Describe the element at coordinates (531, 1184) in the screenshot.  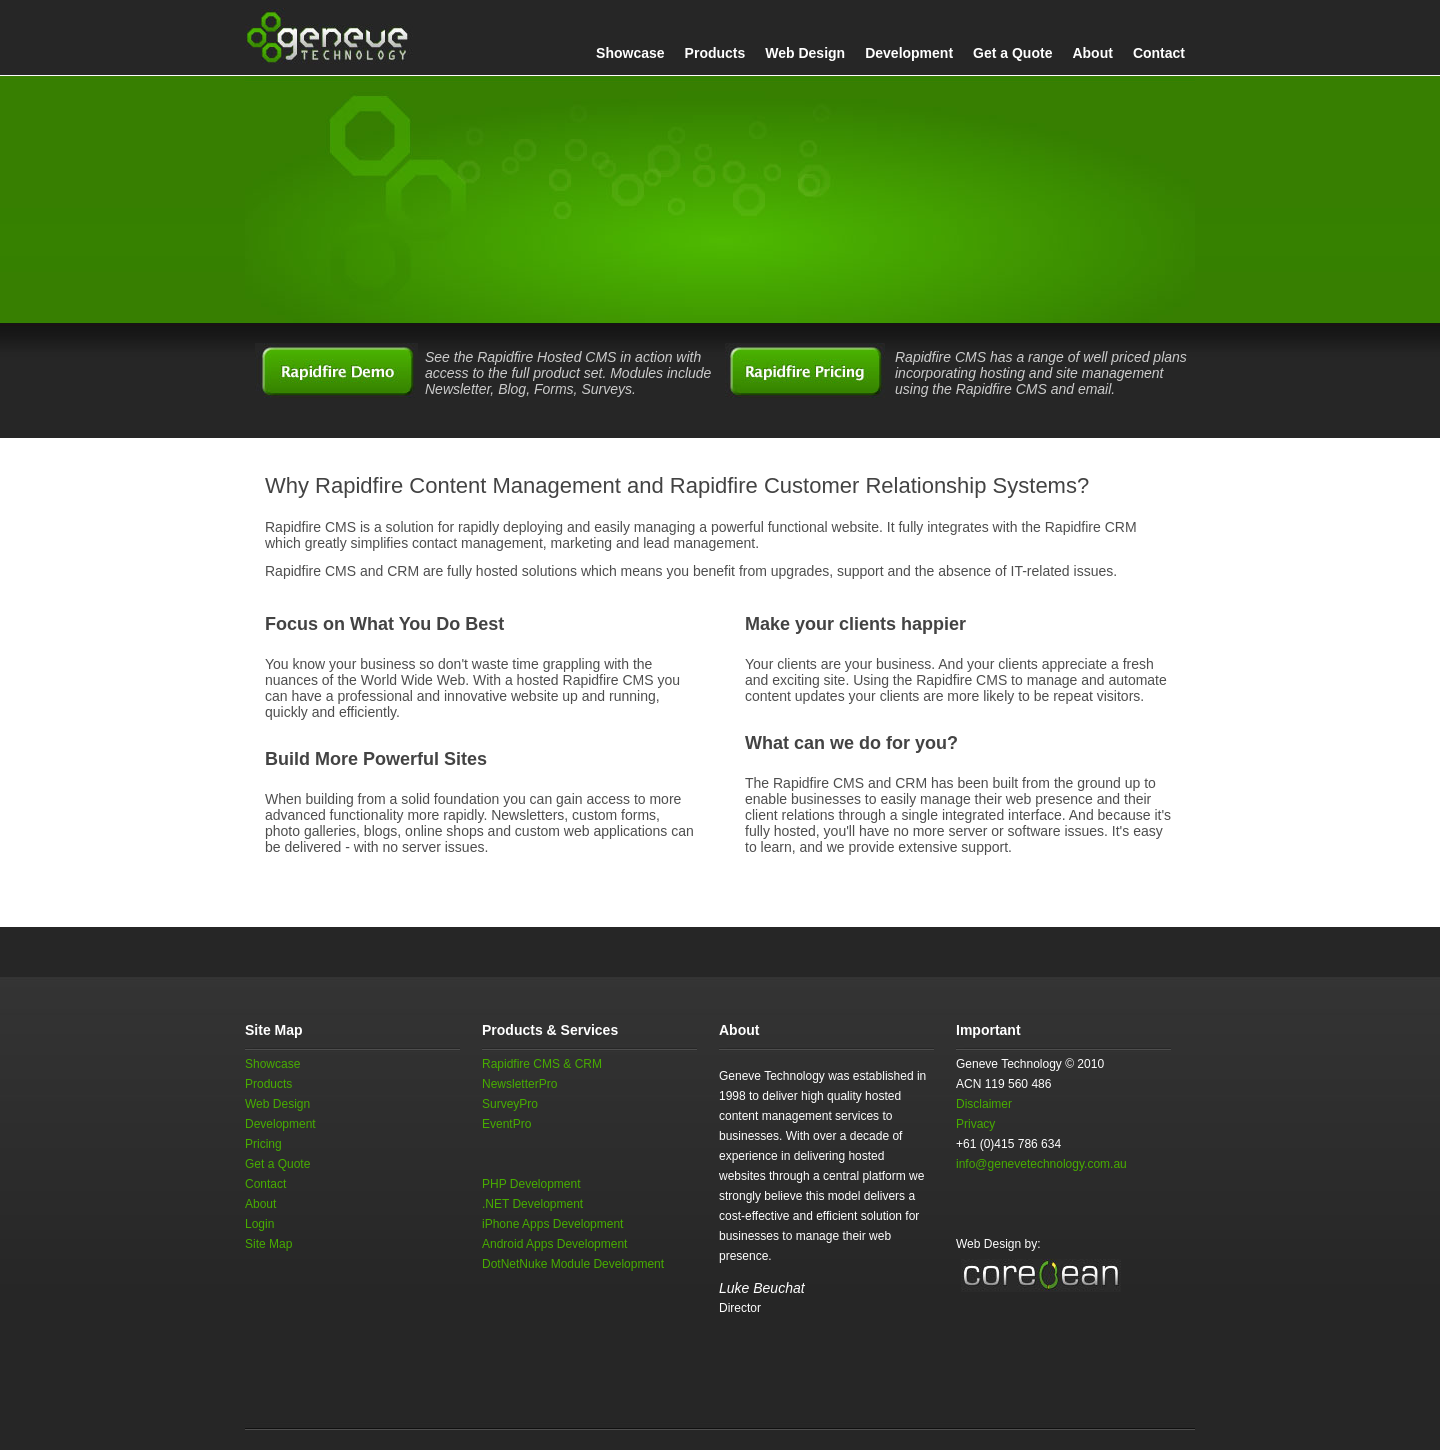
I see `PHP Development` at that location.